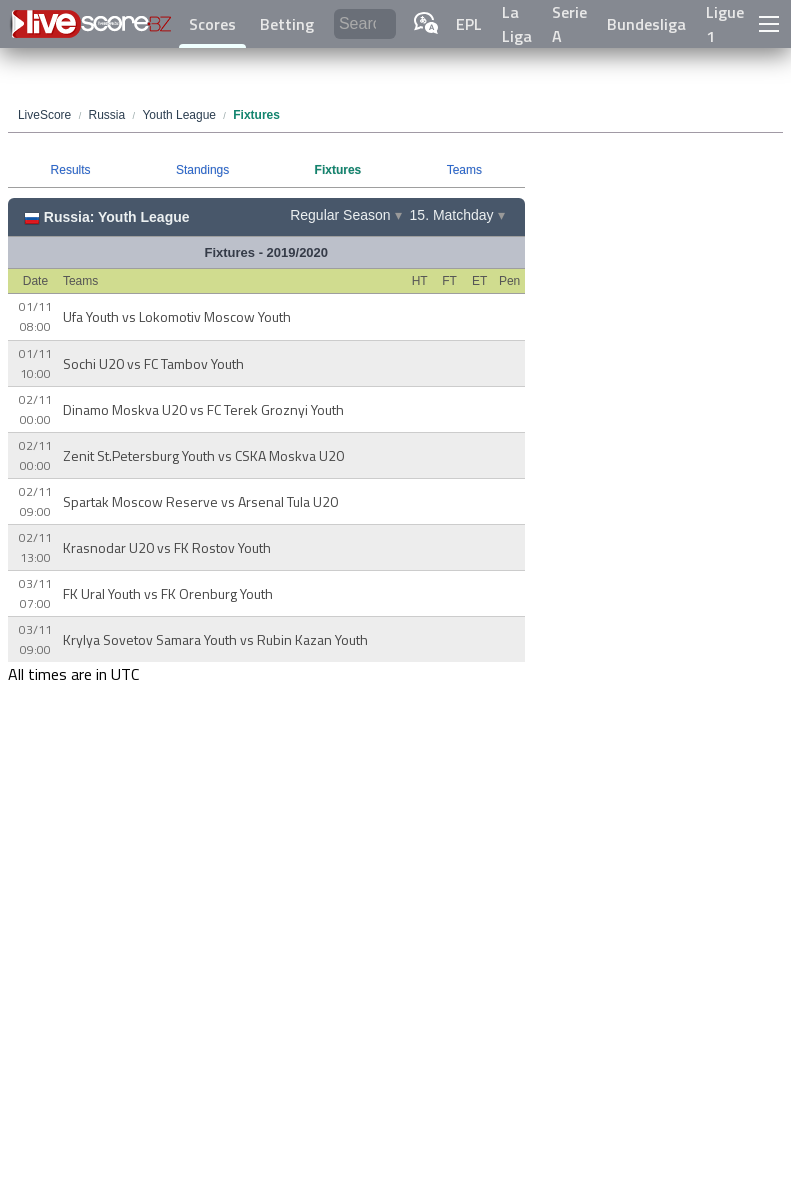 This screenshot has width=791, height=1198. What do you see at coordinates (517, 24) in the screenshot?
I see `La Liga` at bounding box center [517, 24].